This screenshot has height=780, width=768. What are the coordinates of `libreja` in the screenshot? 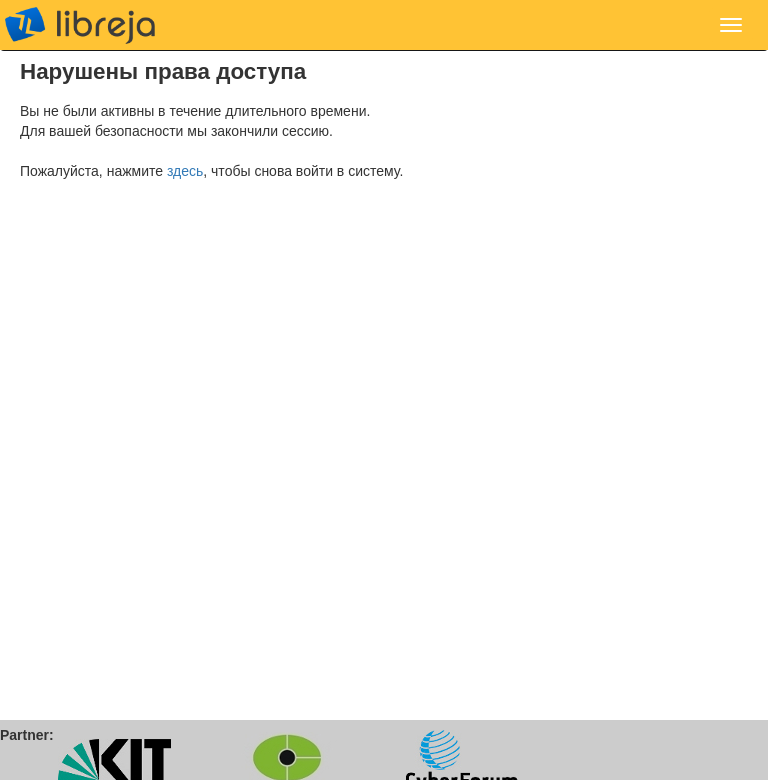 It's located at (80, 25).